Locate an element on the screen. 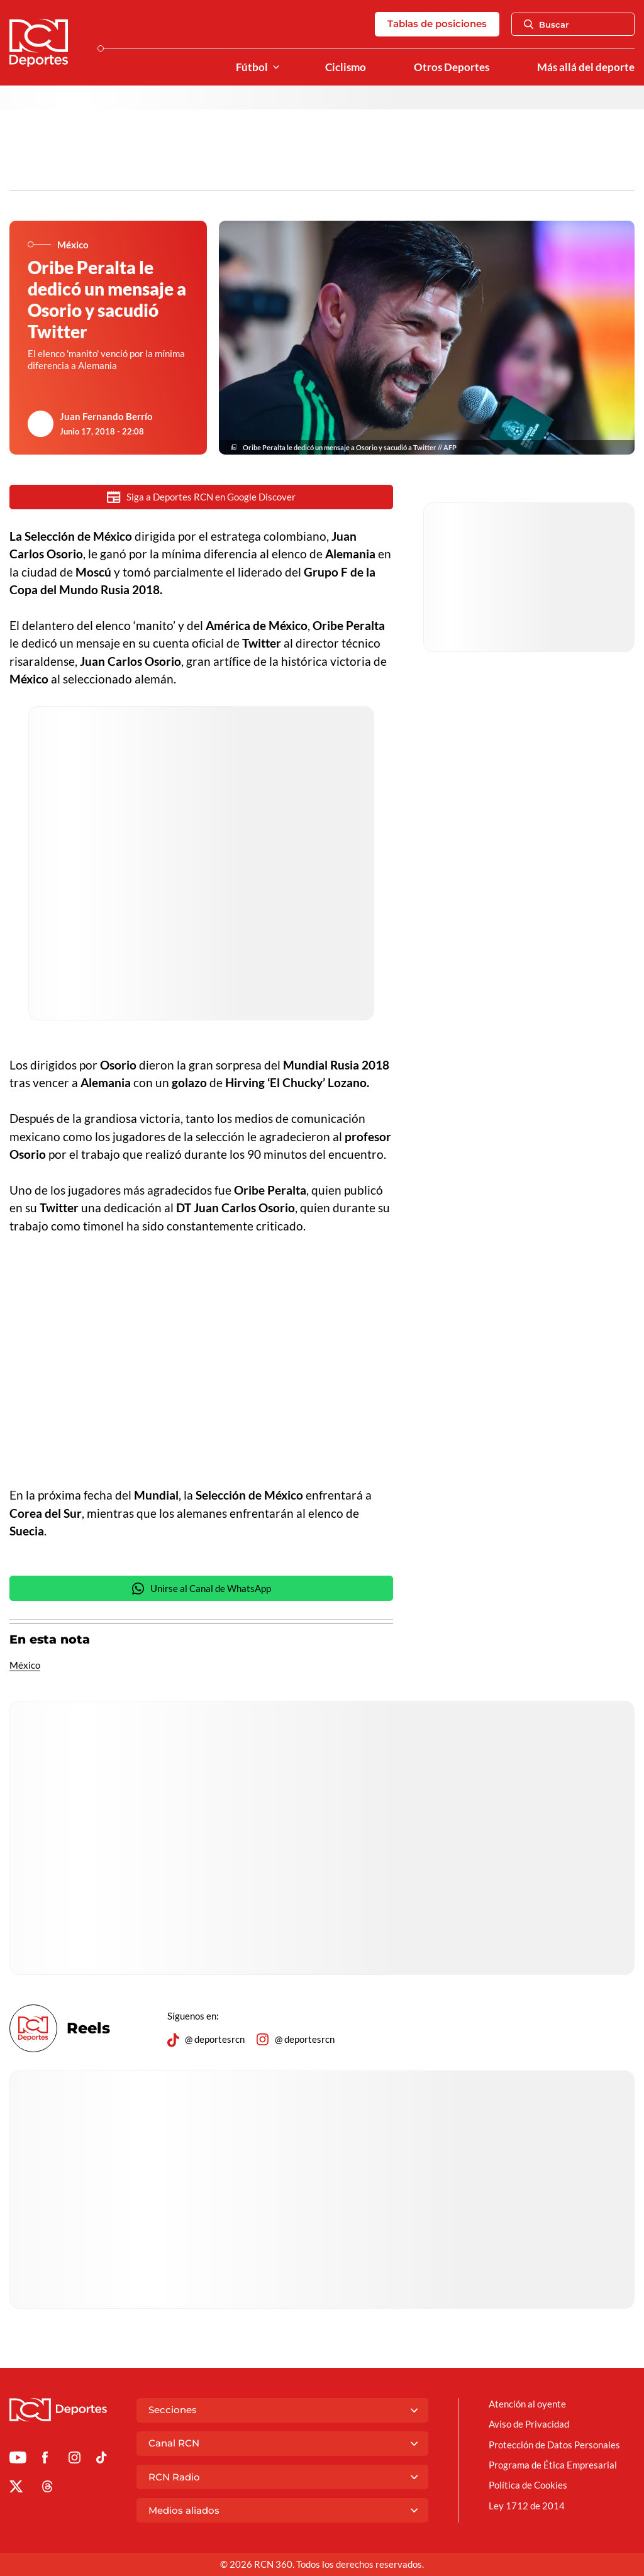 The height and width of the screenshot is (2576, 644). Siga a Deportes RCN en Google Discover is located at coordinates (201, 497).